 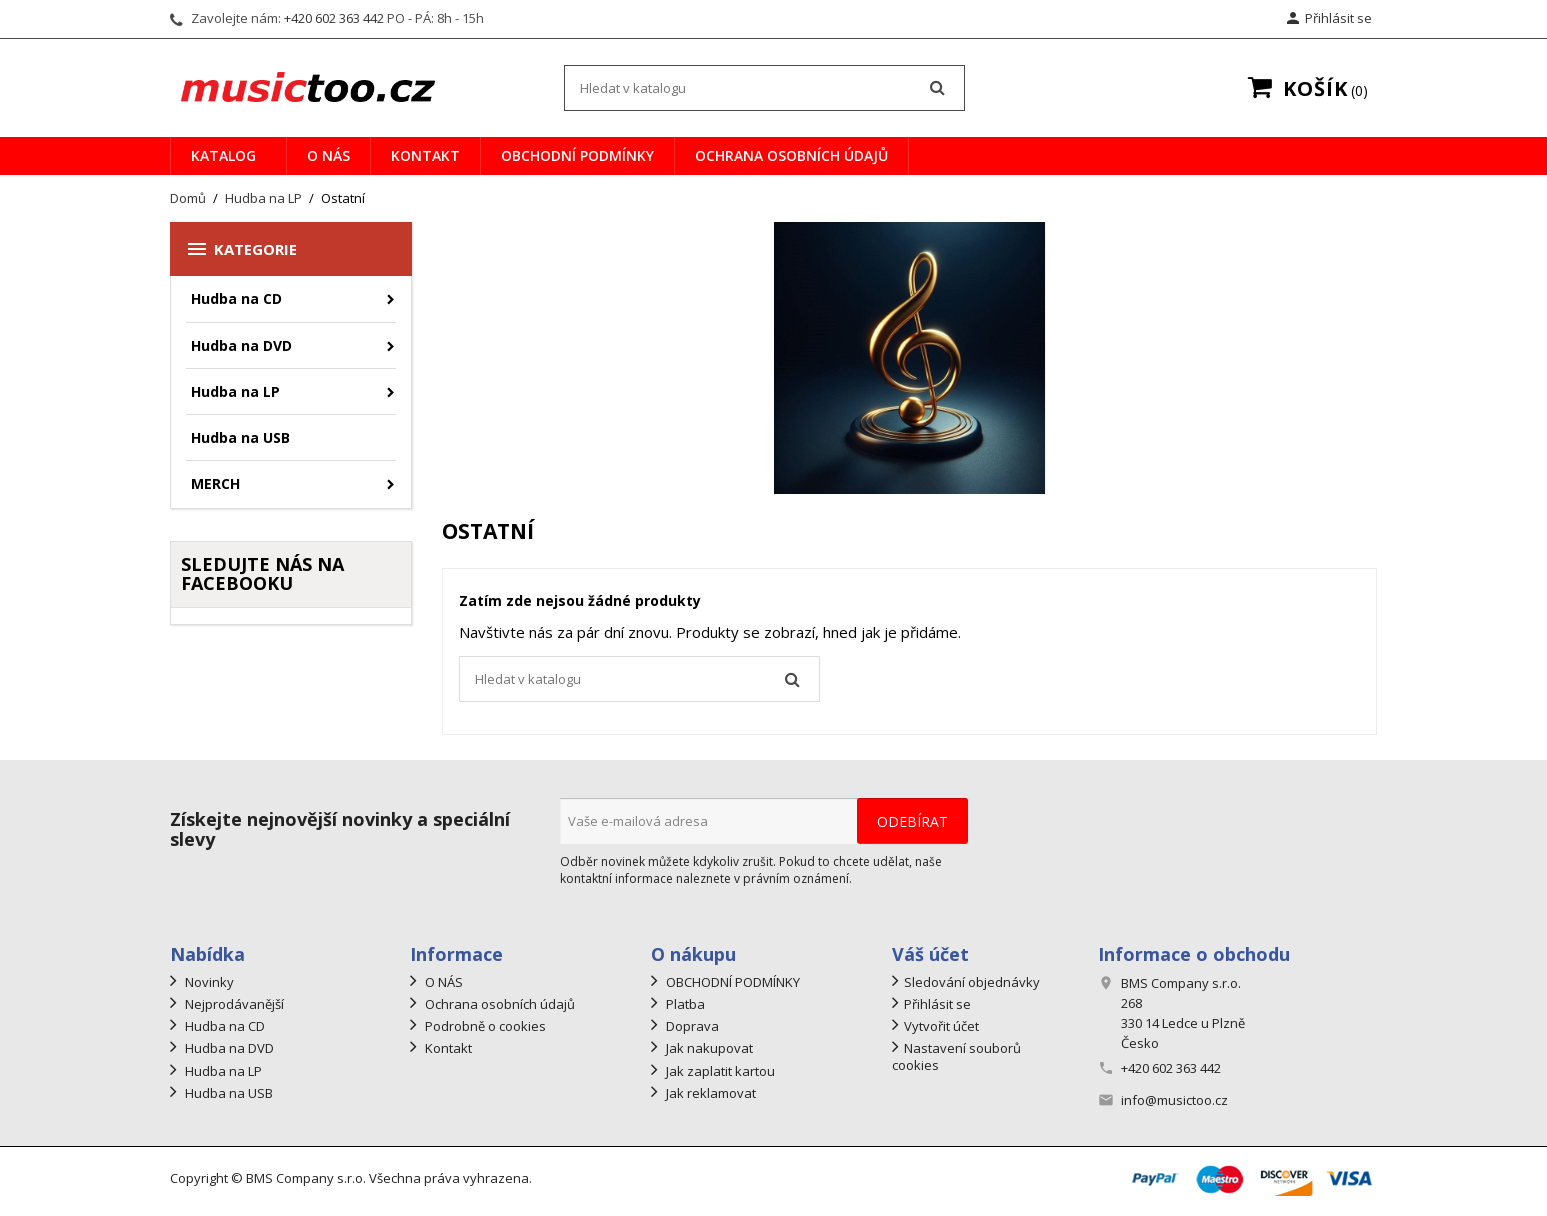 I want to click on Jak reklamovat, so click(x=709, y=1093).